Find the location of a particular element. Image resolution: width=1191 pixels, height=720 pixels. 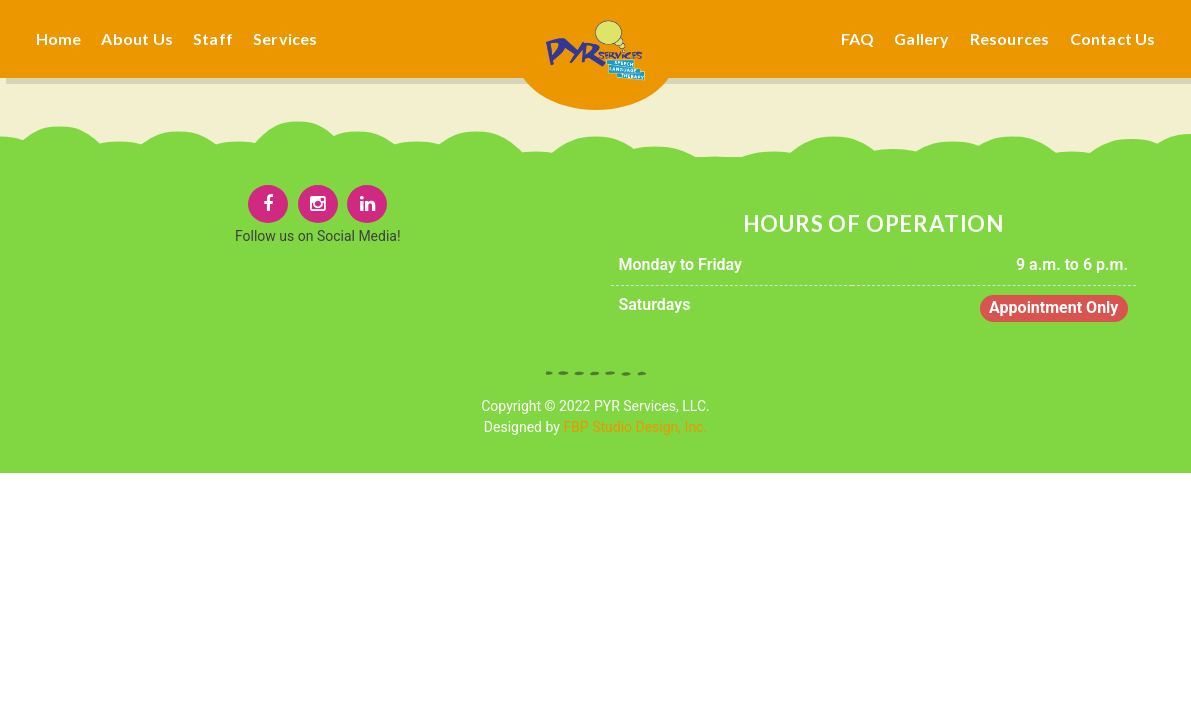

About Us is located at coordinates (137, 38).